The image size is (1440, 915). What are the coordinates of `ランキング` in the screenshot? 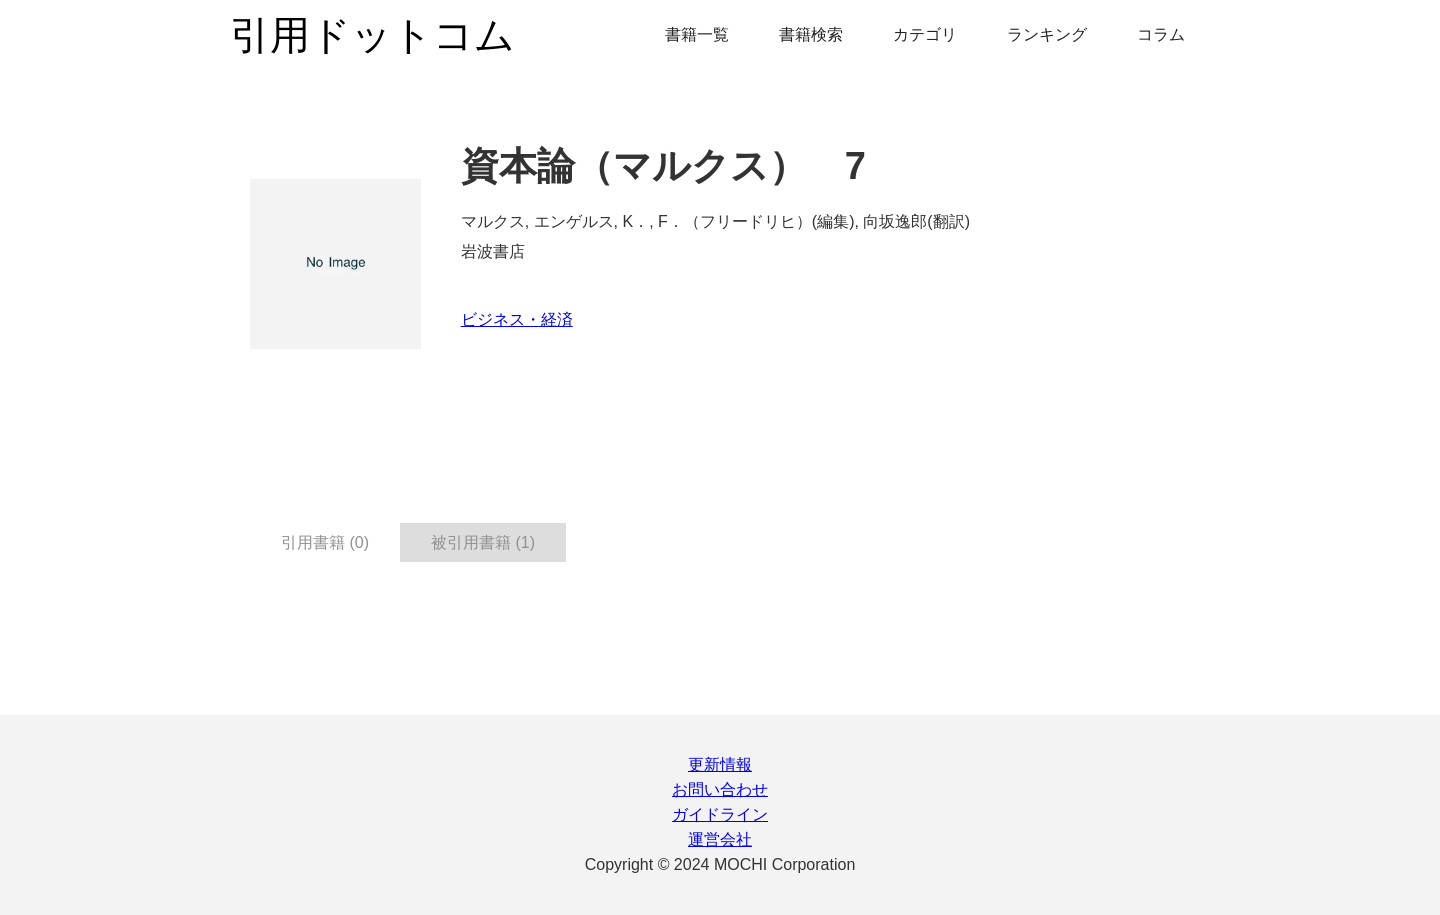 It's located at (1047, 34).